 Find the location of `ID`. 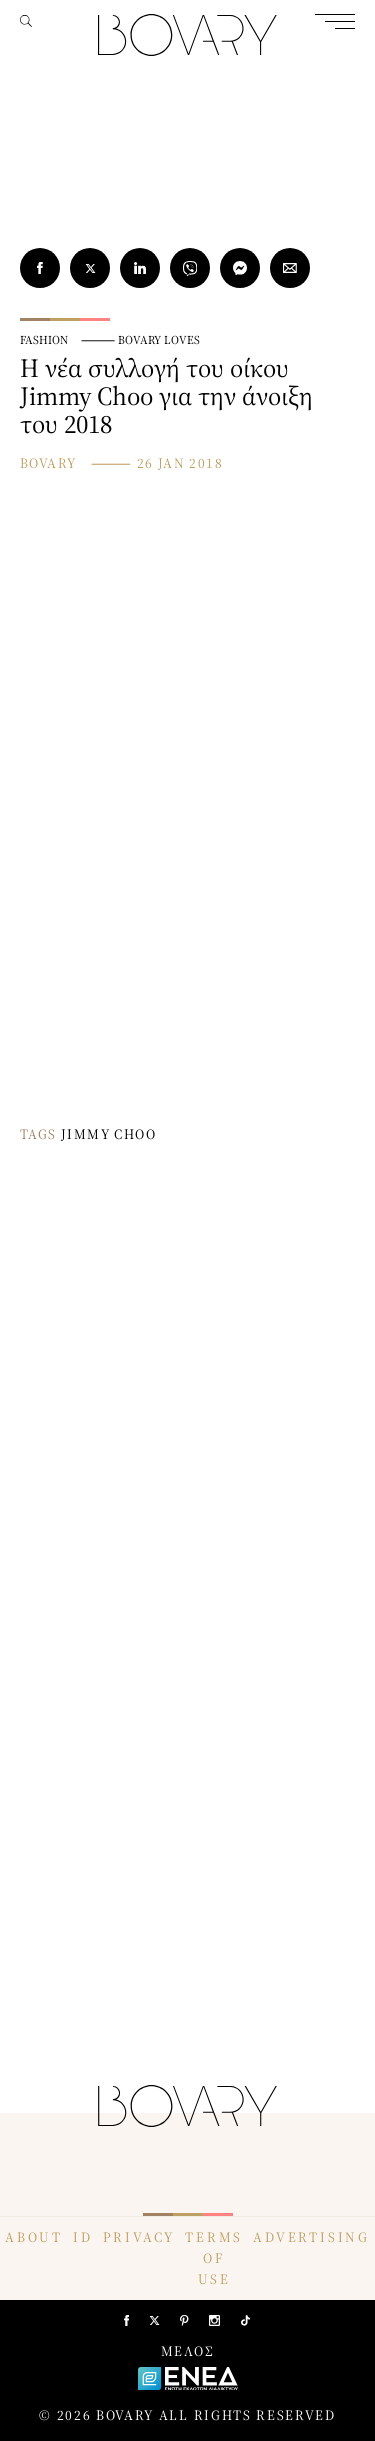

ID is located at coordinates (83, 2237).